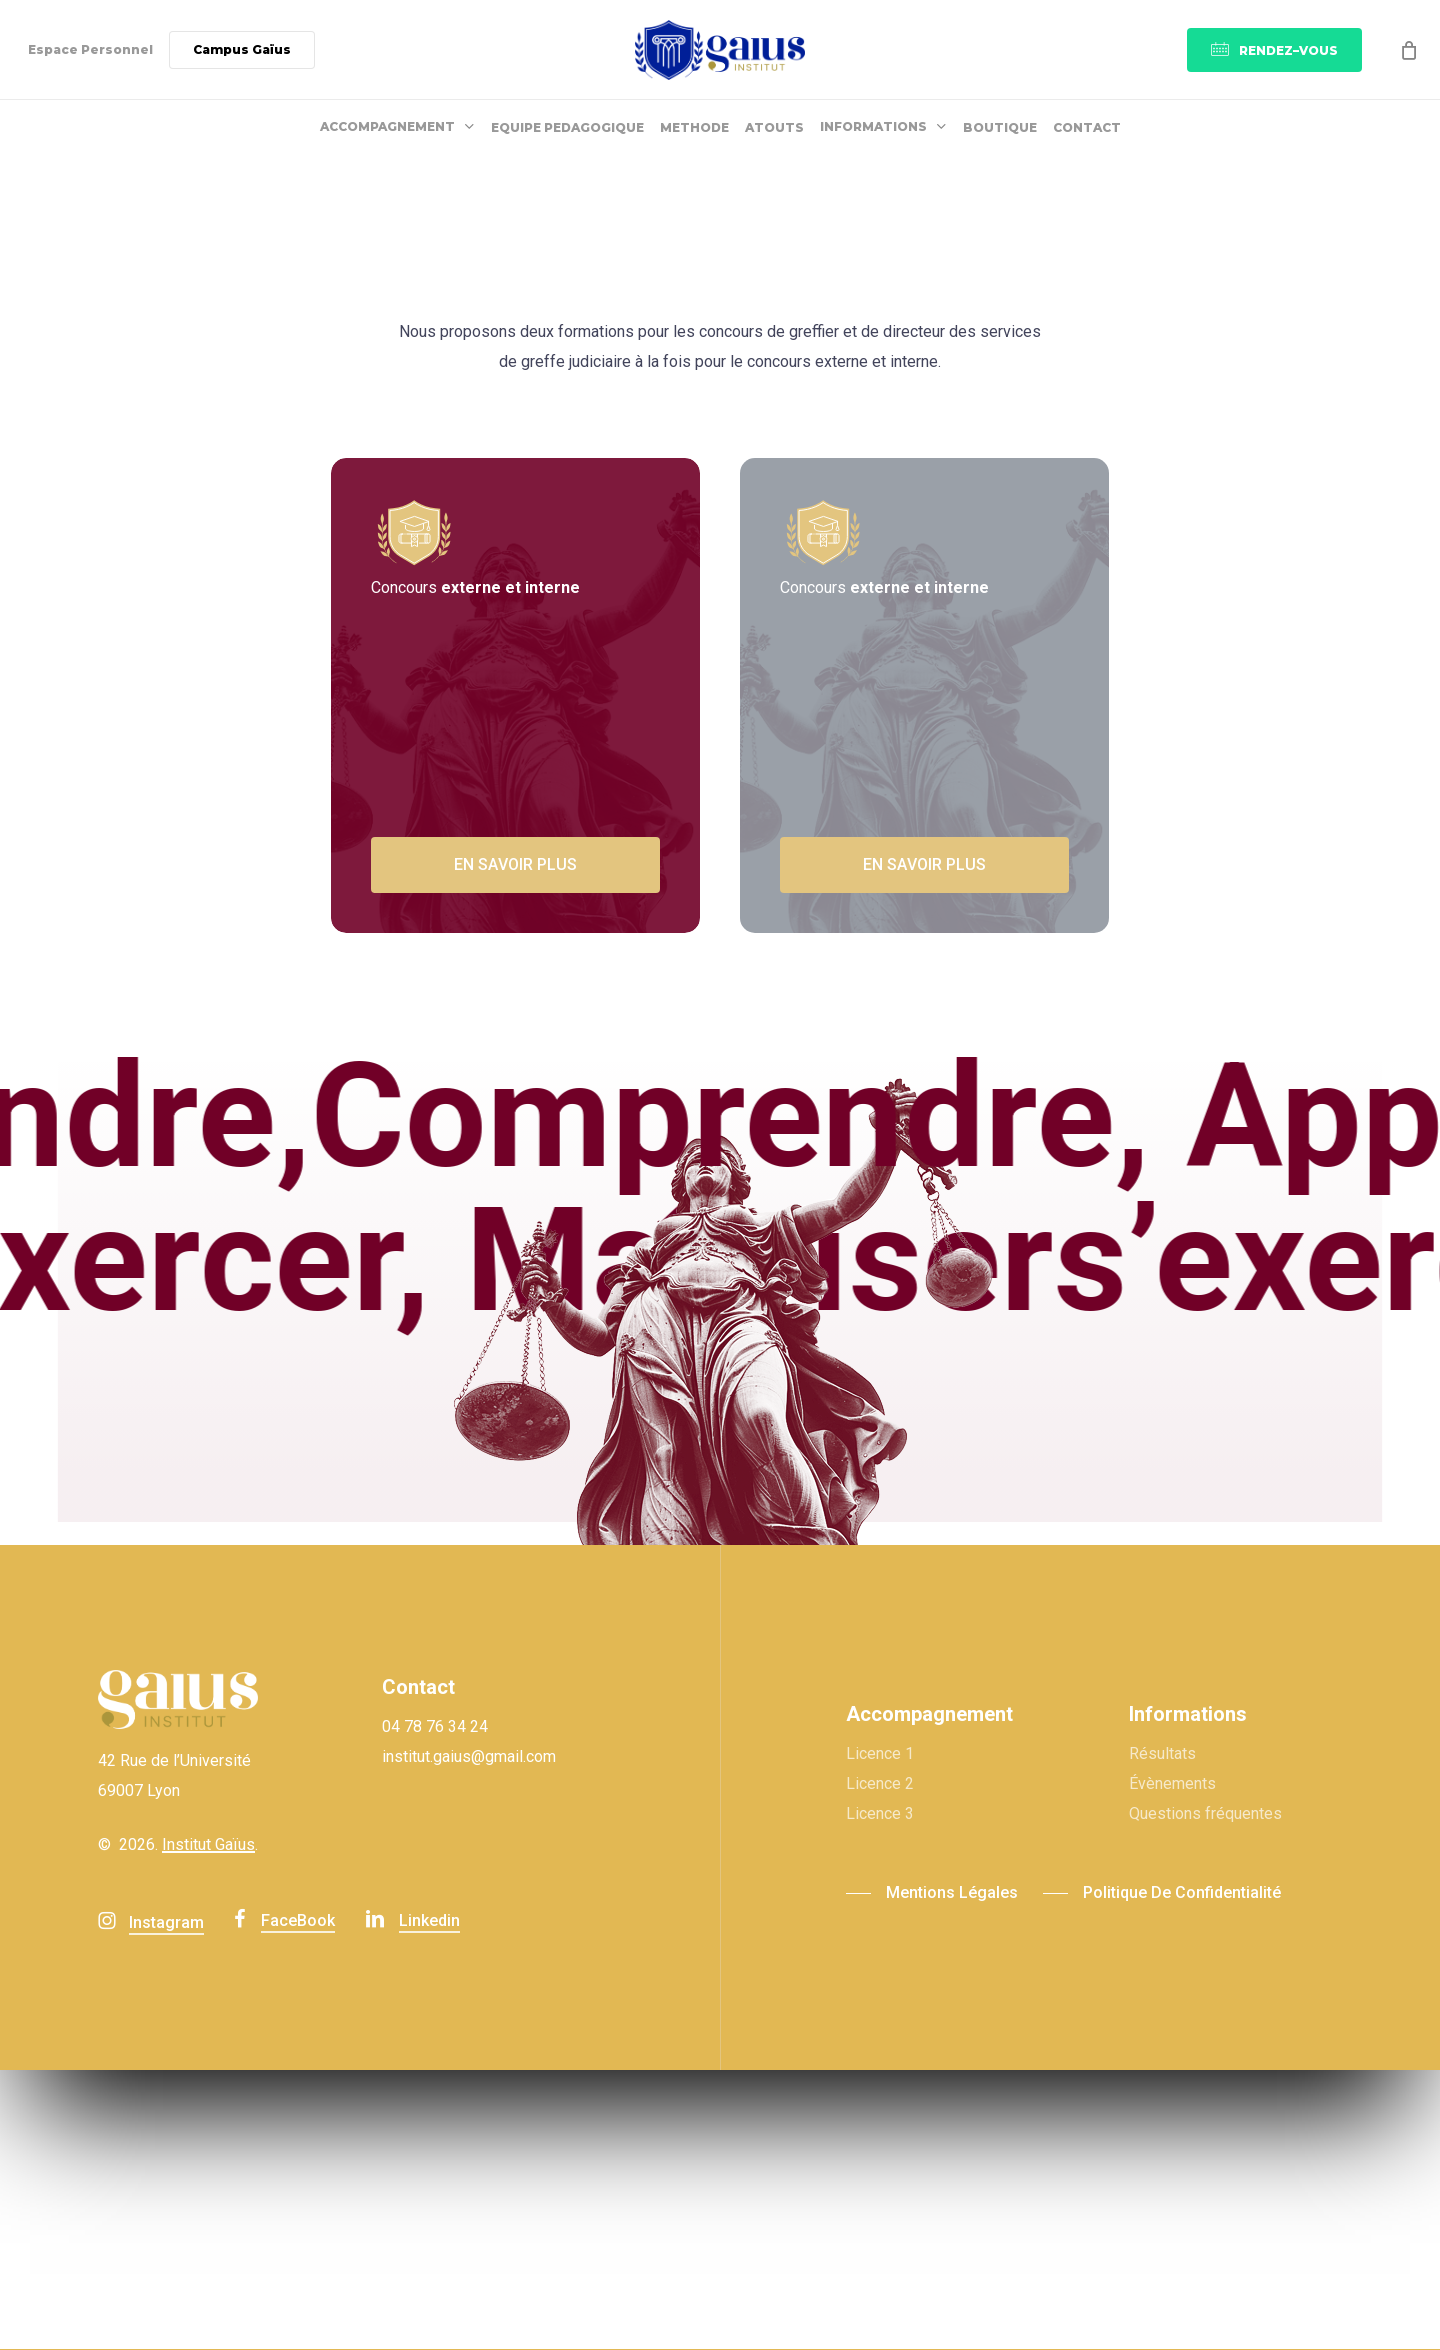  I want to click on Instagram [button], so click(166, 1922).